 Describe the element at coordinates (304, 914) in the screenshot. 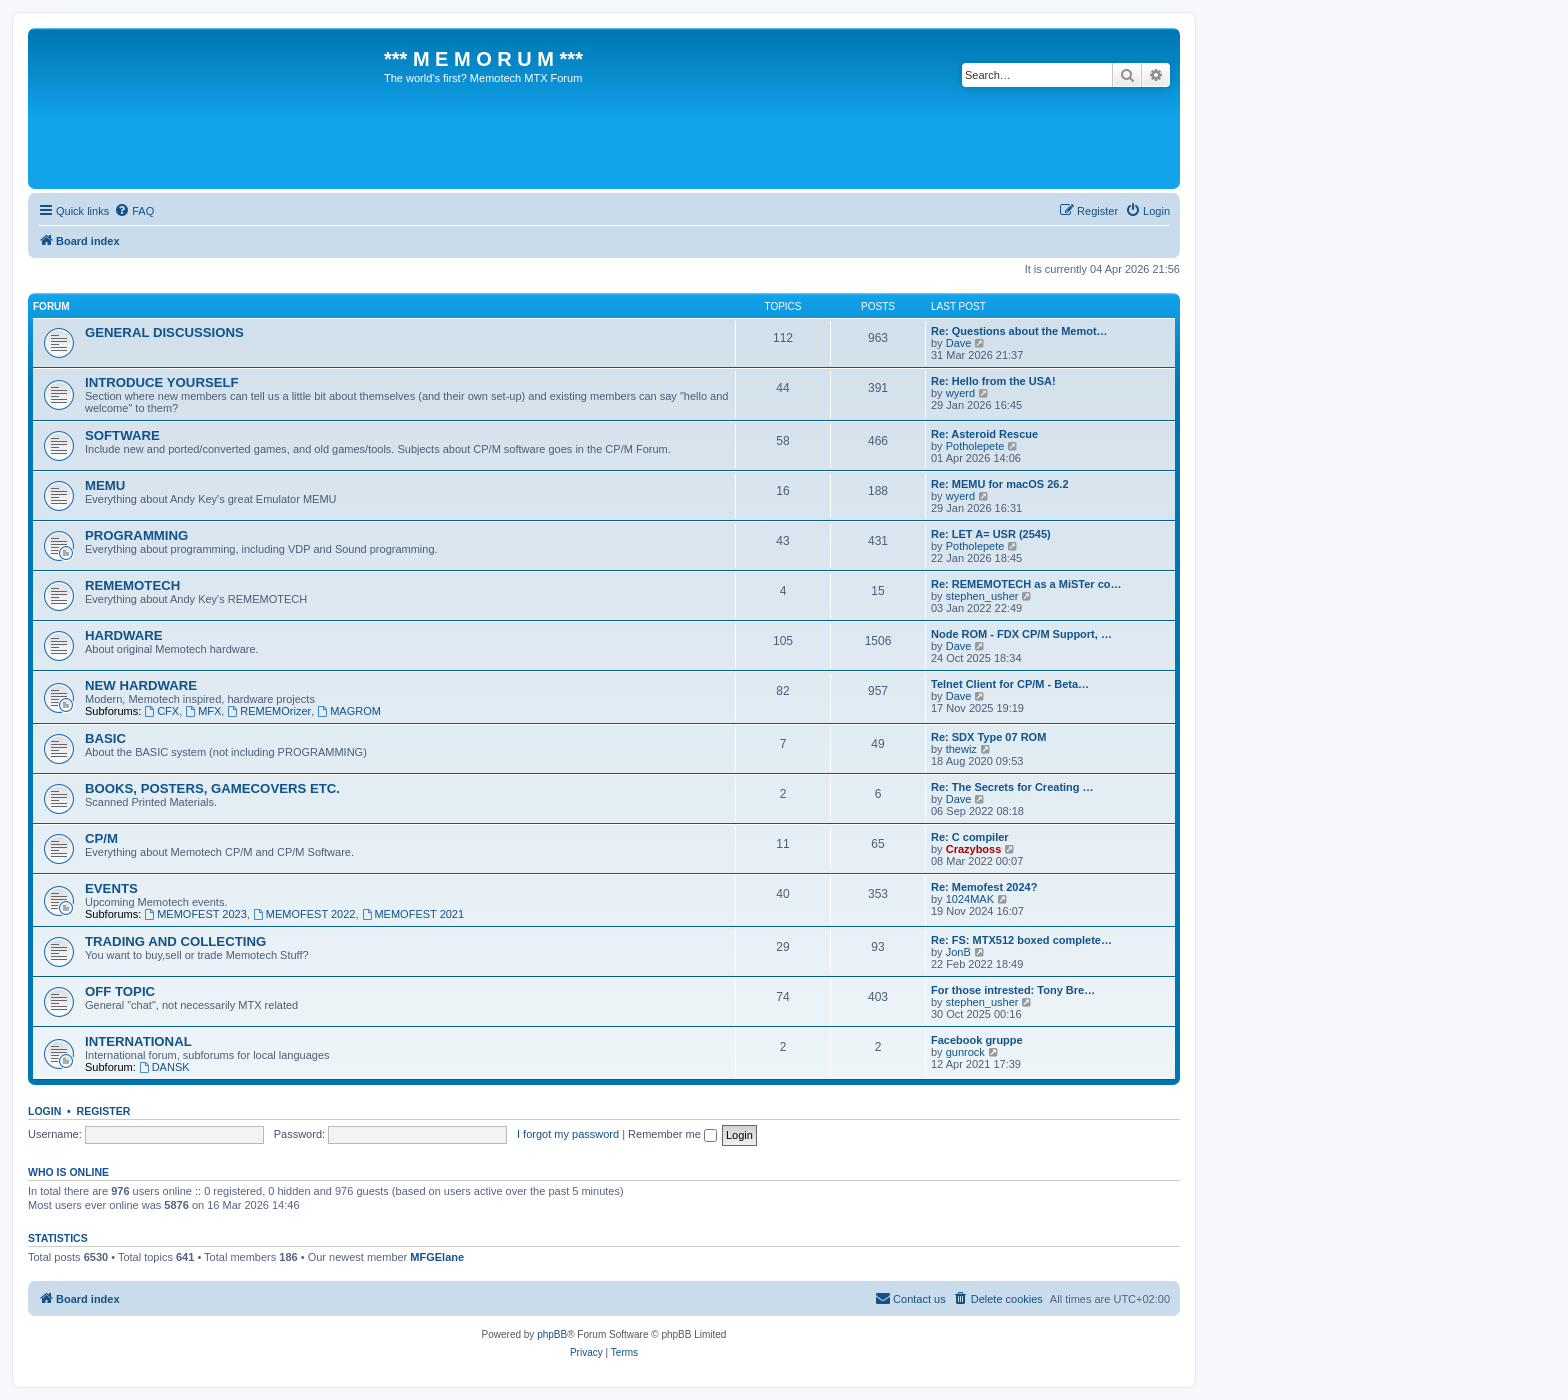

I see `MEMOFEST 2022` at that location.